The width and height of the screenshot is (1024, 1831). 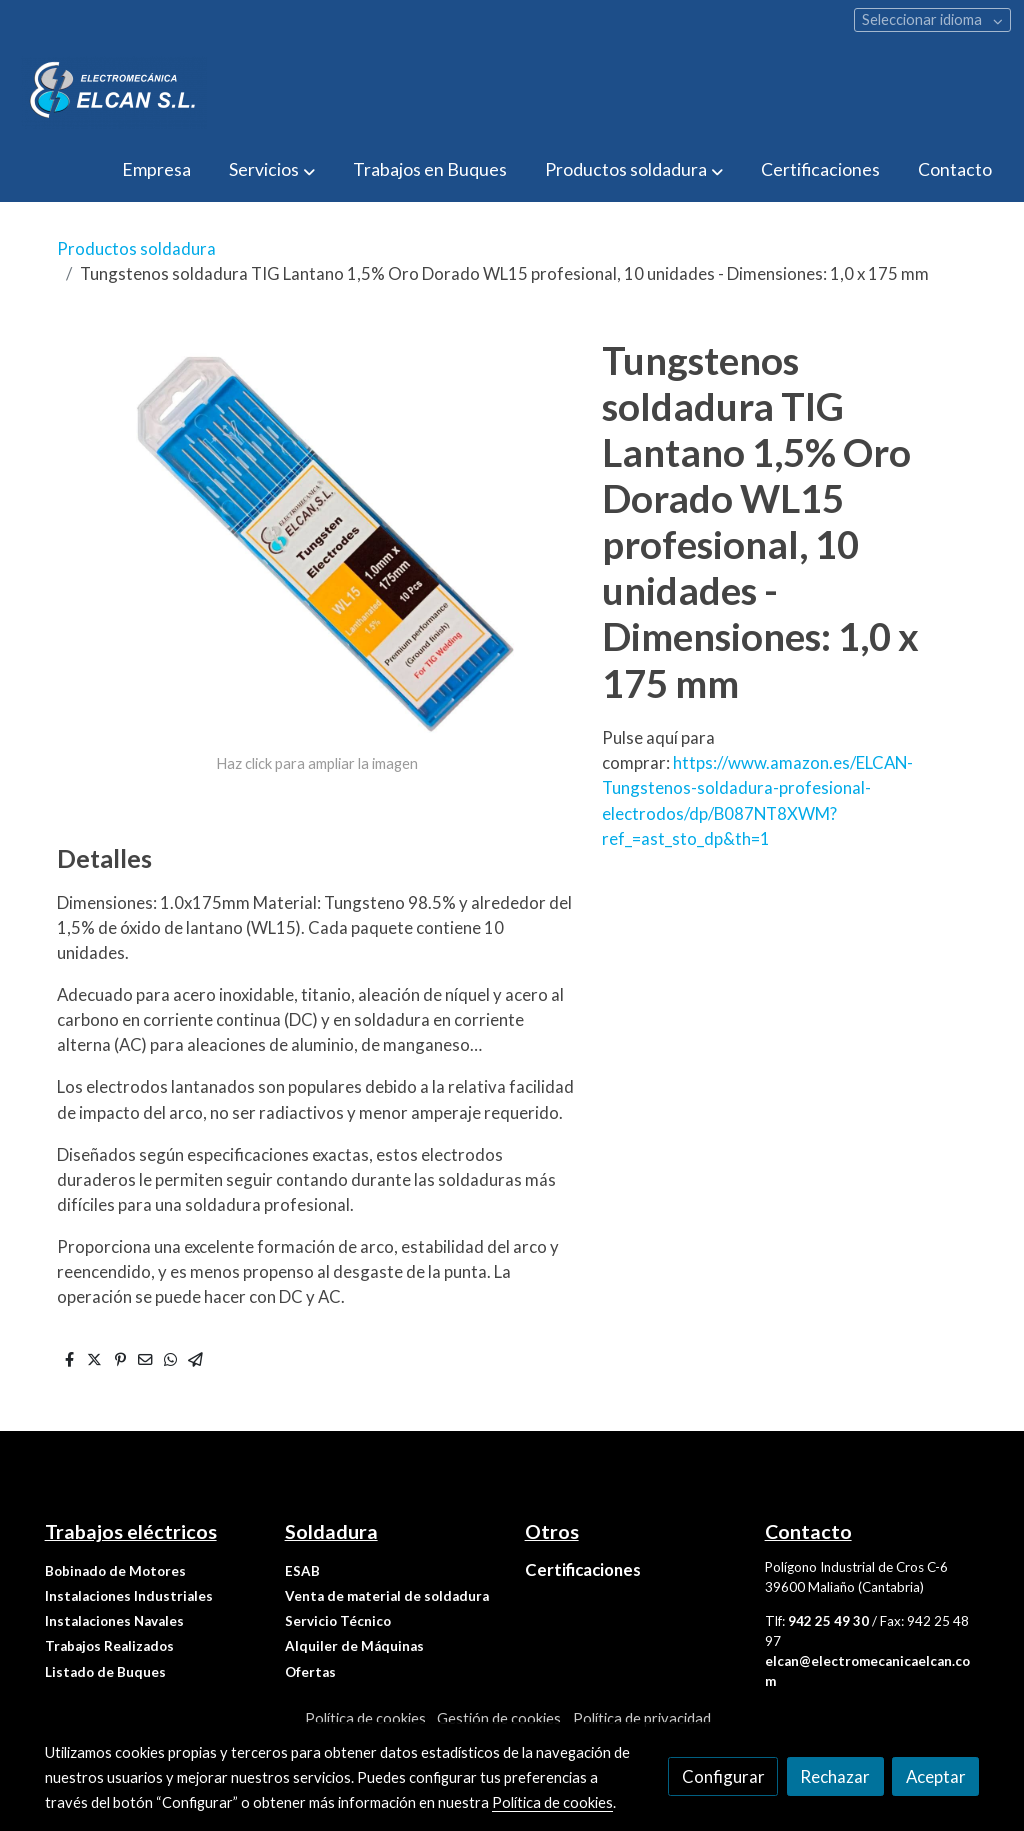 I want to click on Aceptar, so click(x=936, y=1776).